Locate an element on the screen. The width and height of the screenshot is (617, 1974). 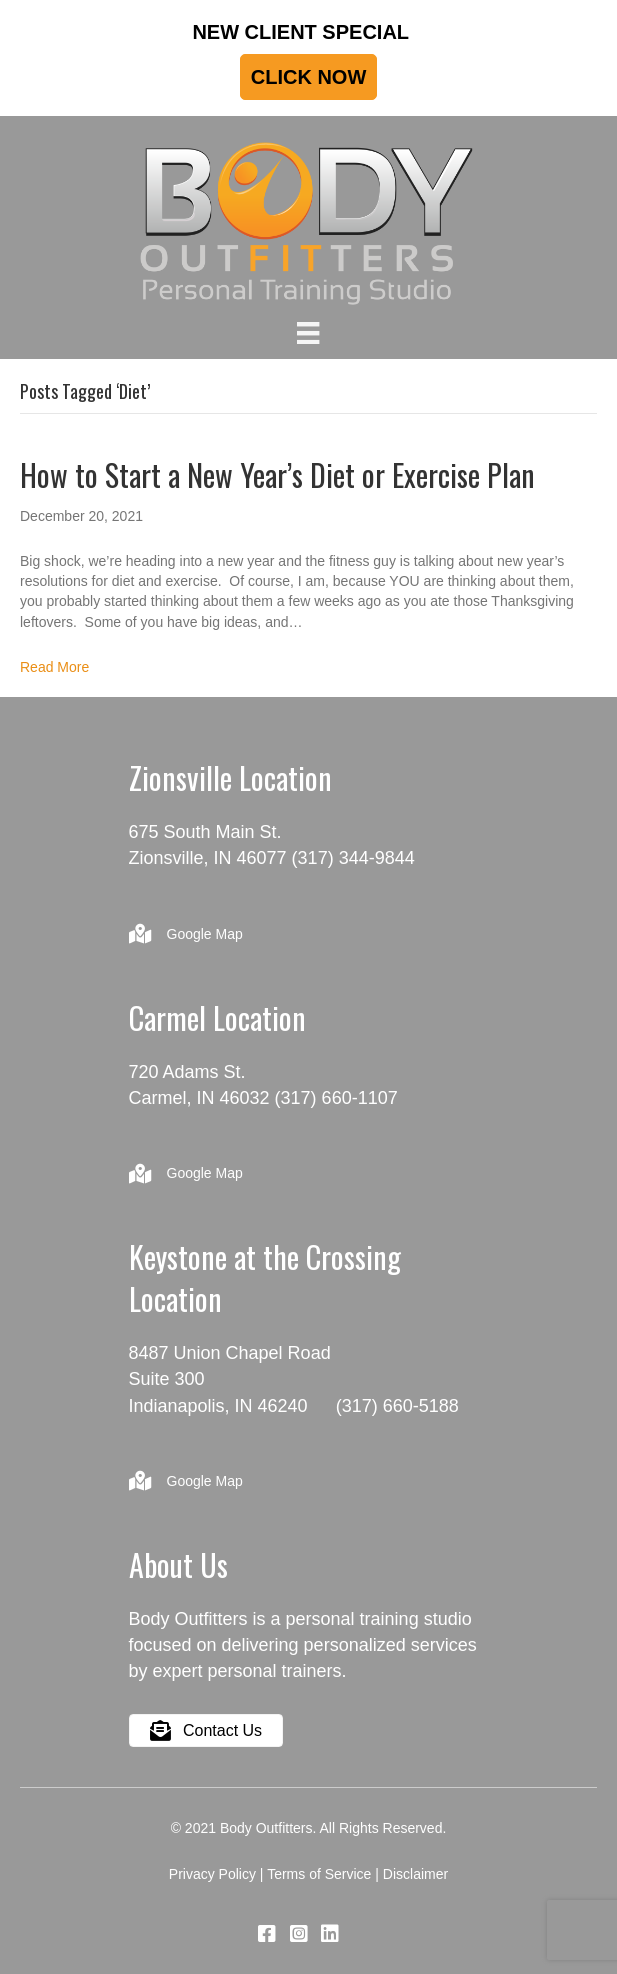
Privacy Policy is located at coordinates (212, 1874).